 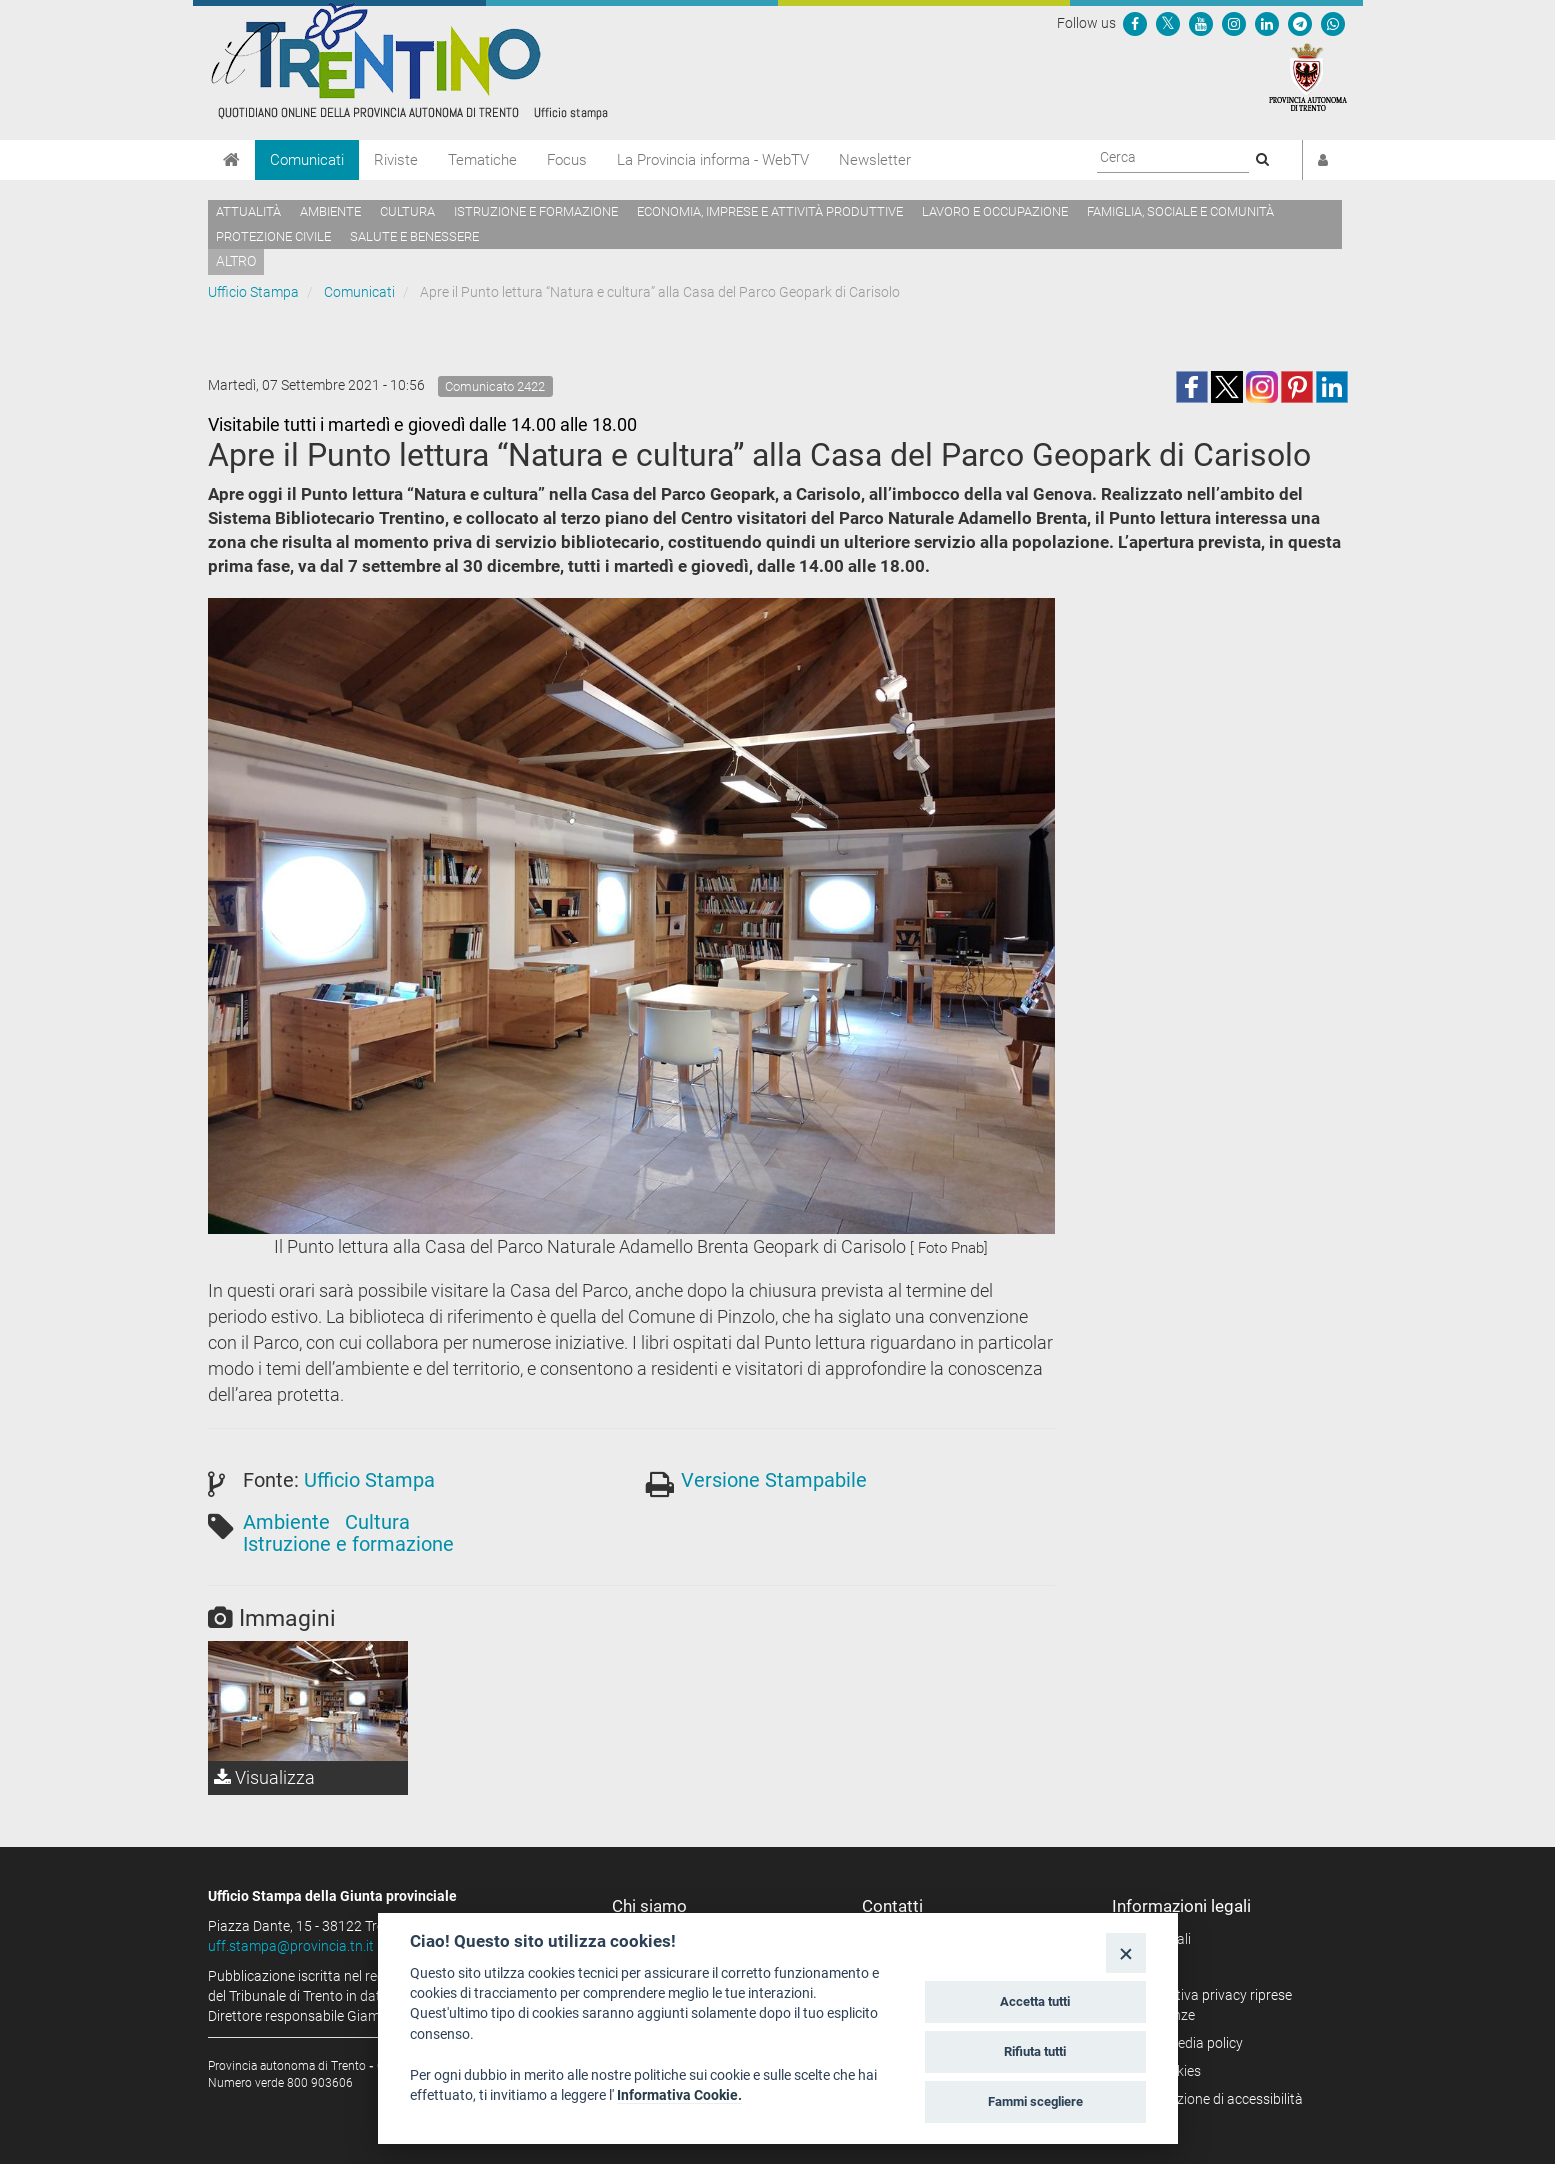 I want to click on [Seguici su Linkedin], so click(x=1267, y=23).